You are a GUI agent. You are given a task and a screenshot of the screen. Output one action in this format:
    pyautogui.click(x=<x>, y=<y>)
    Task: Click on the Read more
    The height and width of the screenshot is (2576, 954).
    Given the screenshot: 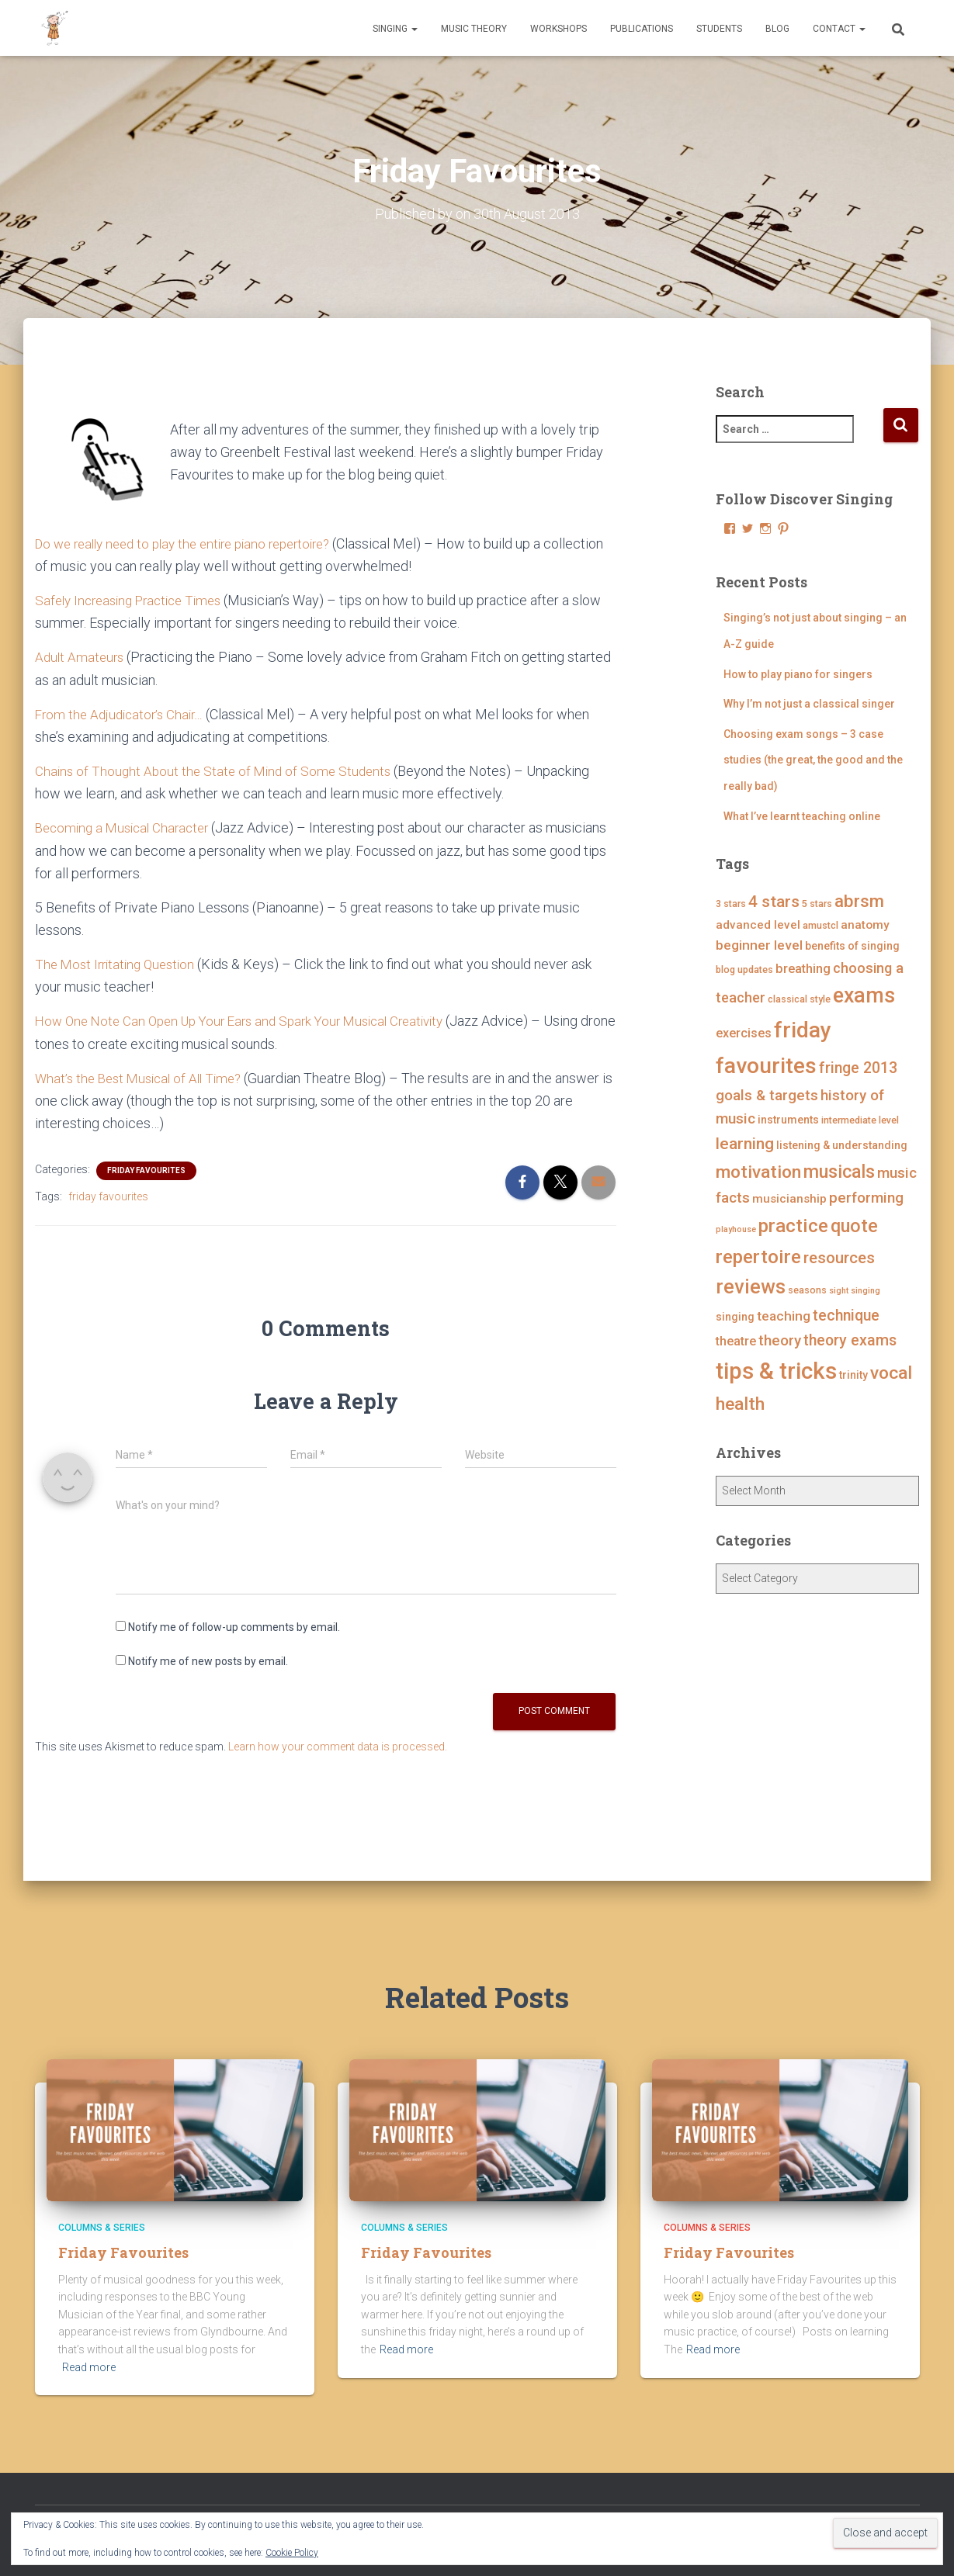 What is the action you would take?
    pyautogui.click(x=89, y=2367)
    